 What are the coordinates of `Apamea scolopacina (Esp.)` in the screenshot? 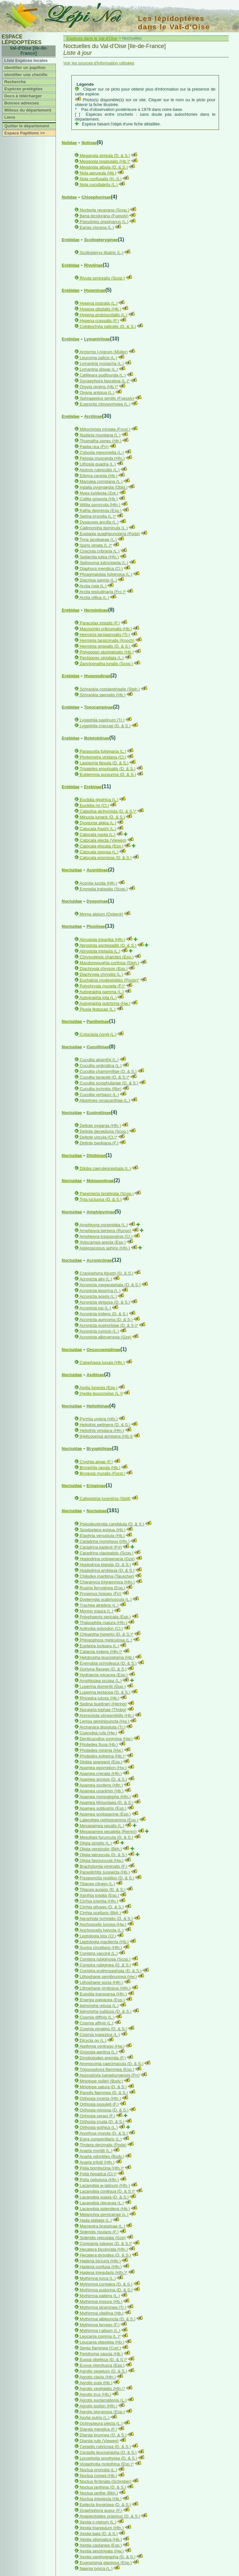 It's located at (105, 1814).